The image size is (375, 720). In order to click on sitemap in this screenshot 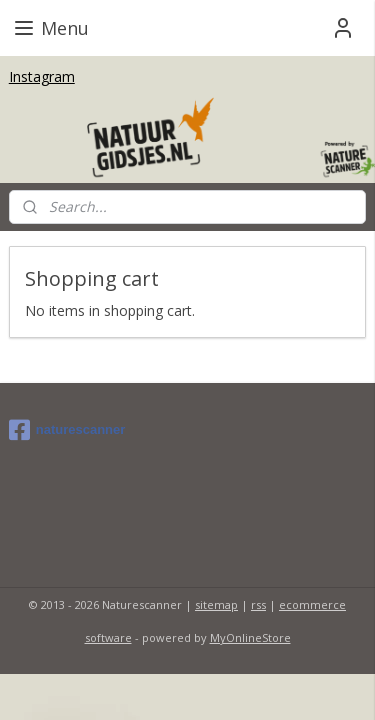, I will do `click(216, 604)`.